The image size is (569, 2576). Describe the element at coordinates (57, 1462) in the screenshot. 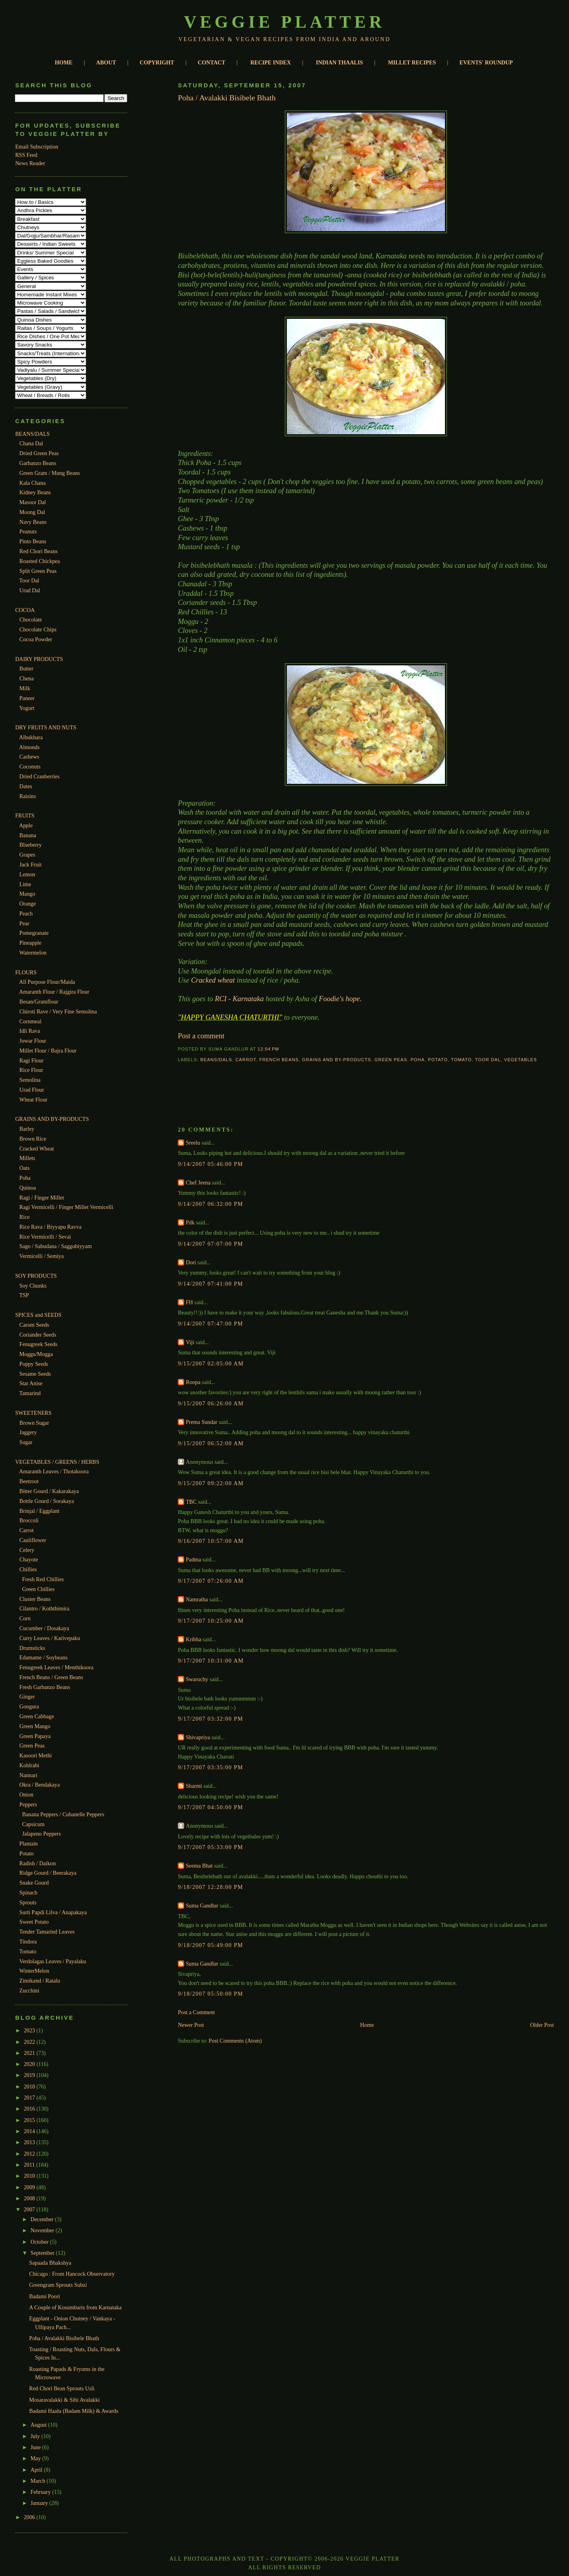

I see `VEGETABLES / GREENS / HERBS` at that location.